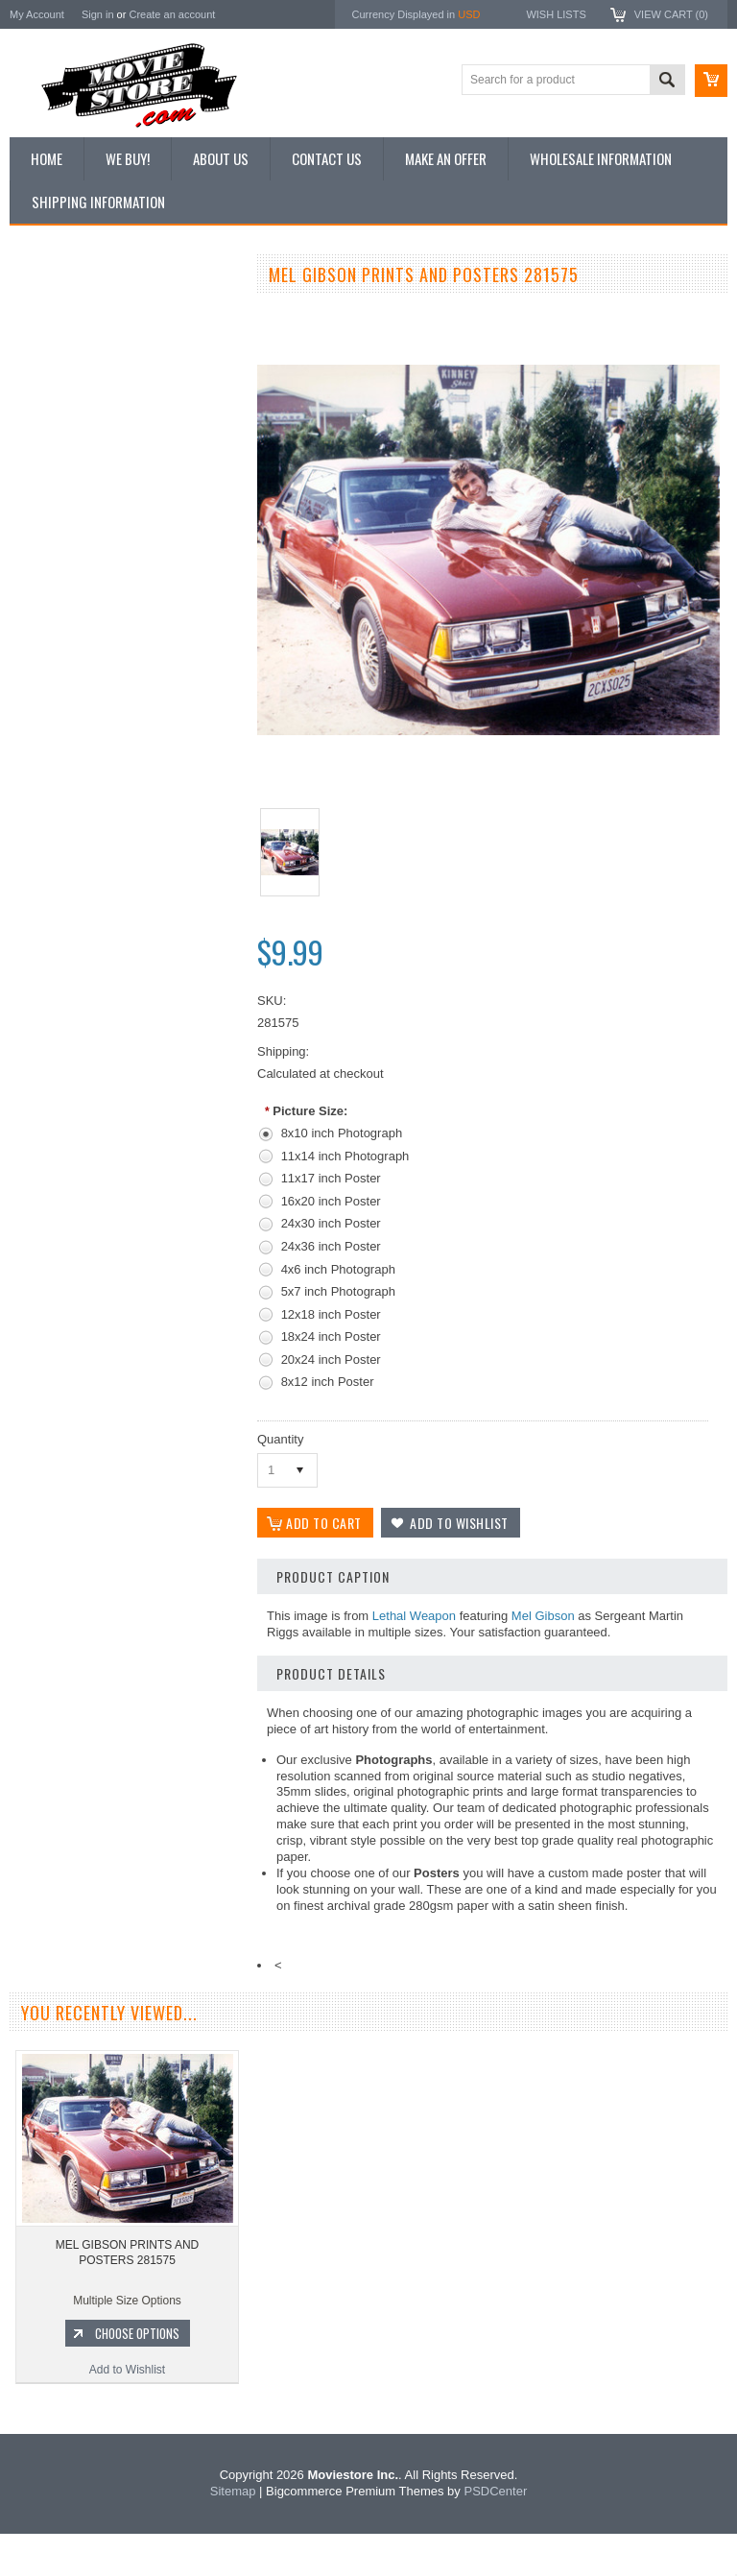 This screenshot has width=737, height=2576. What do you see at coordinates (555, 14) in the screenshot?
I see `Wish Lists` at bounding box center [555, 14].